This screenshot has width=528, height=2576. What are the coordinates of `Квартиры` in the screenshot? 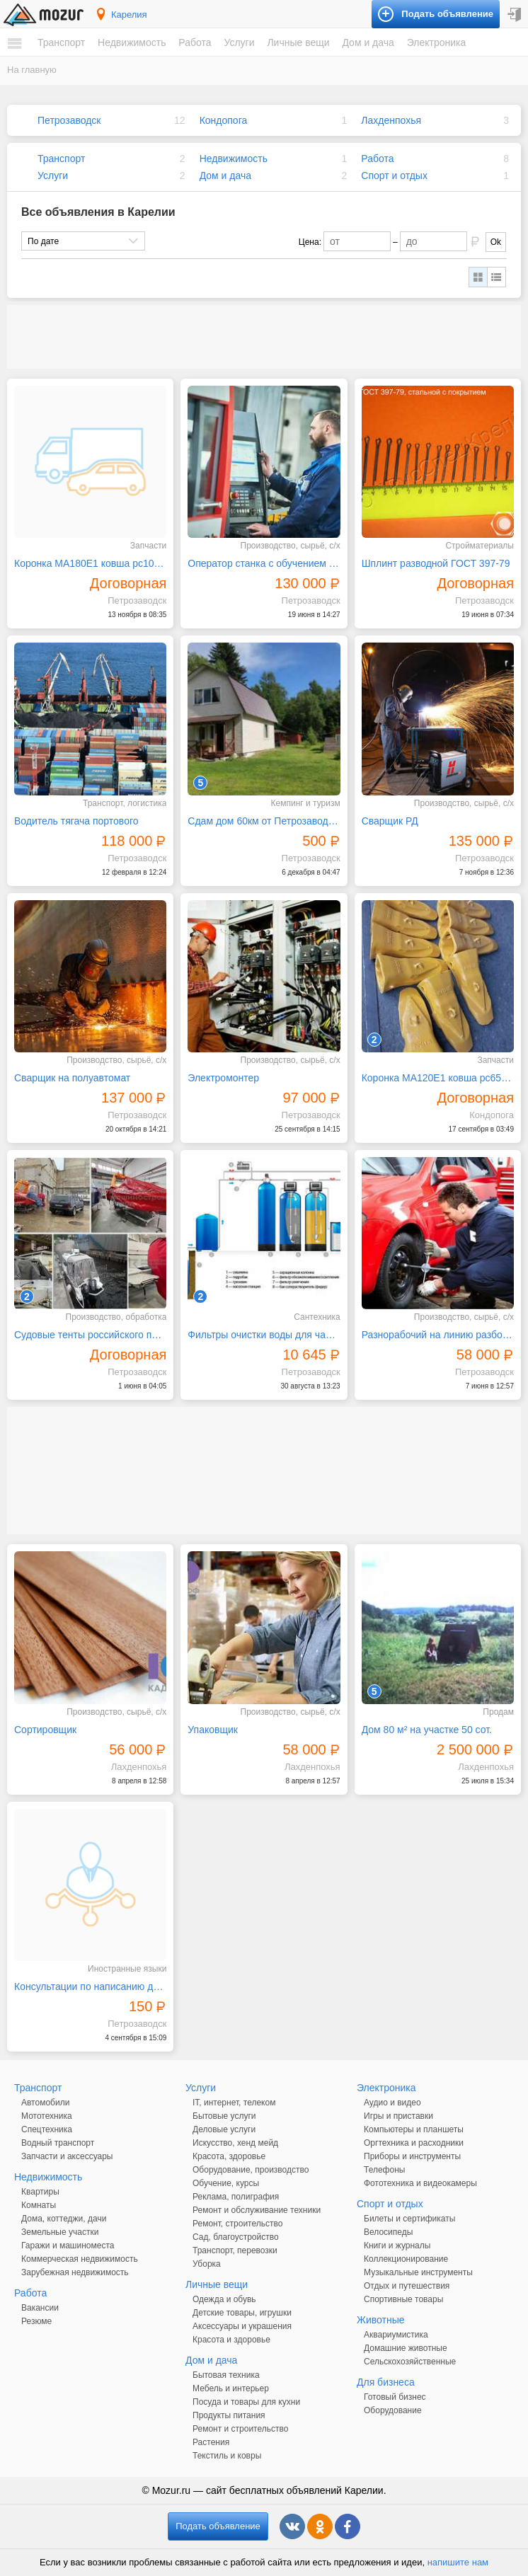 It's located at (40, 2192).